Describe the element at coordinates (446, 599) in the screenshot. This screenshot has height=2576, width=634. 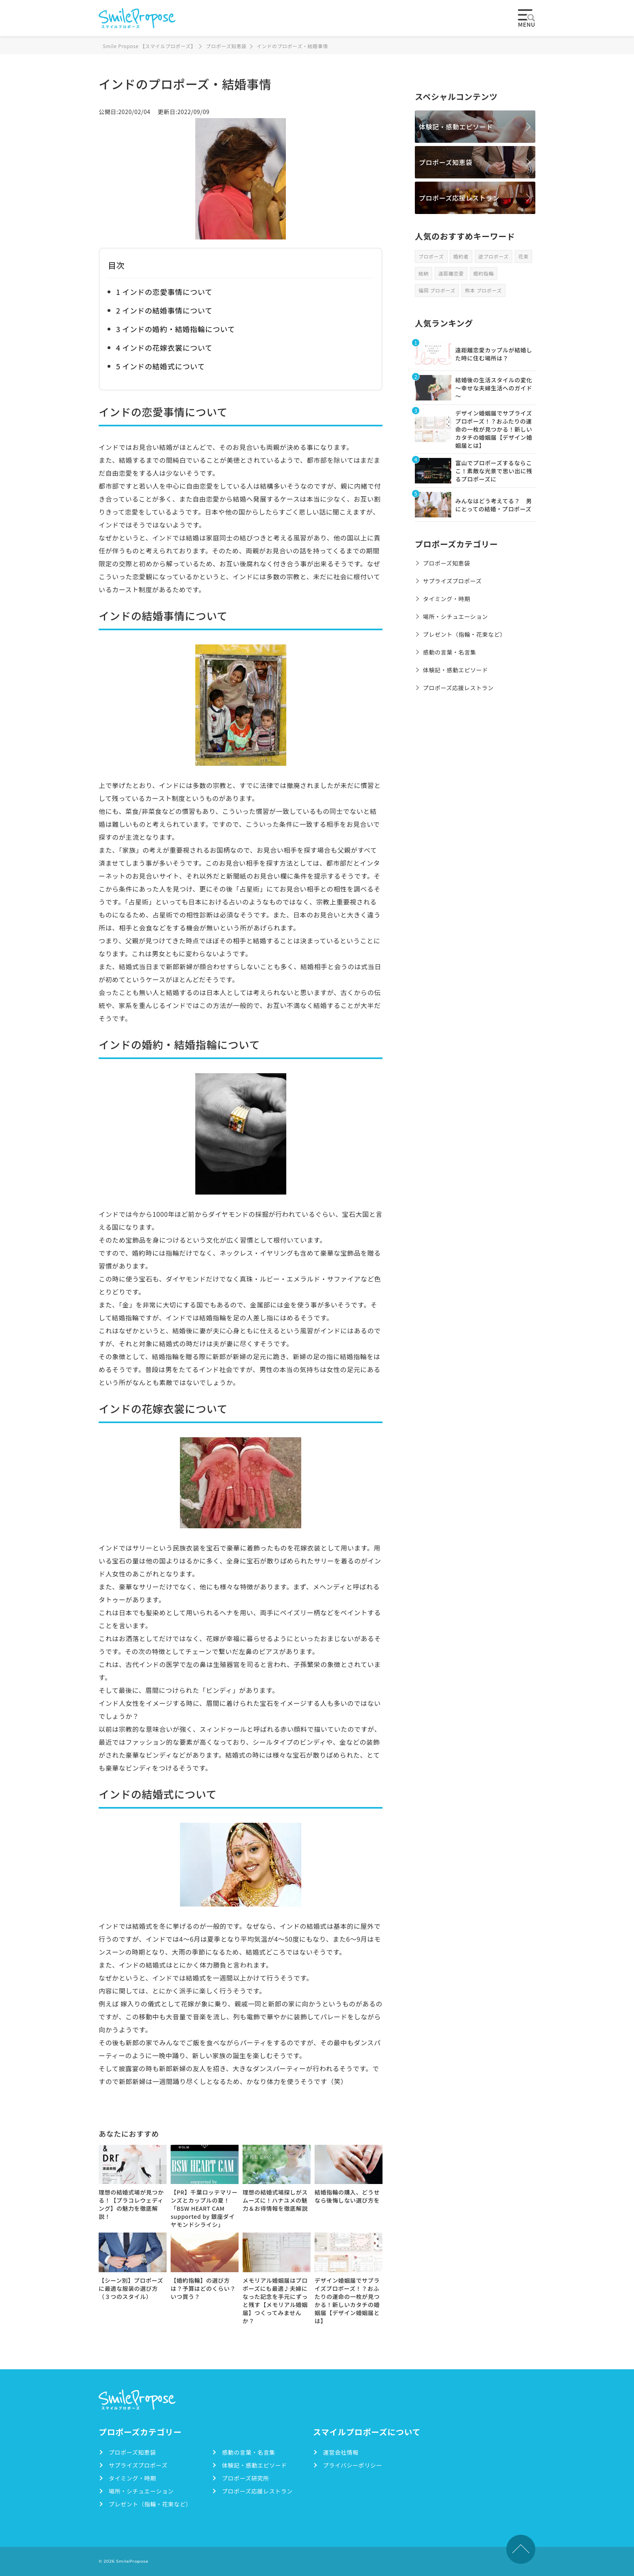
I see `タイミング・時期` at that location.